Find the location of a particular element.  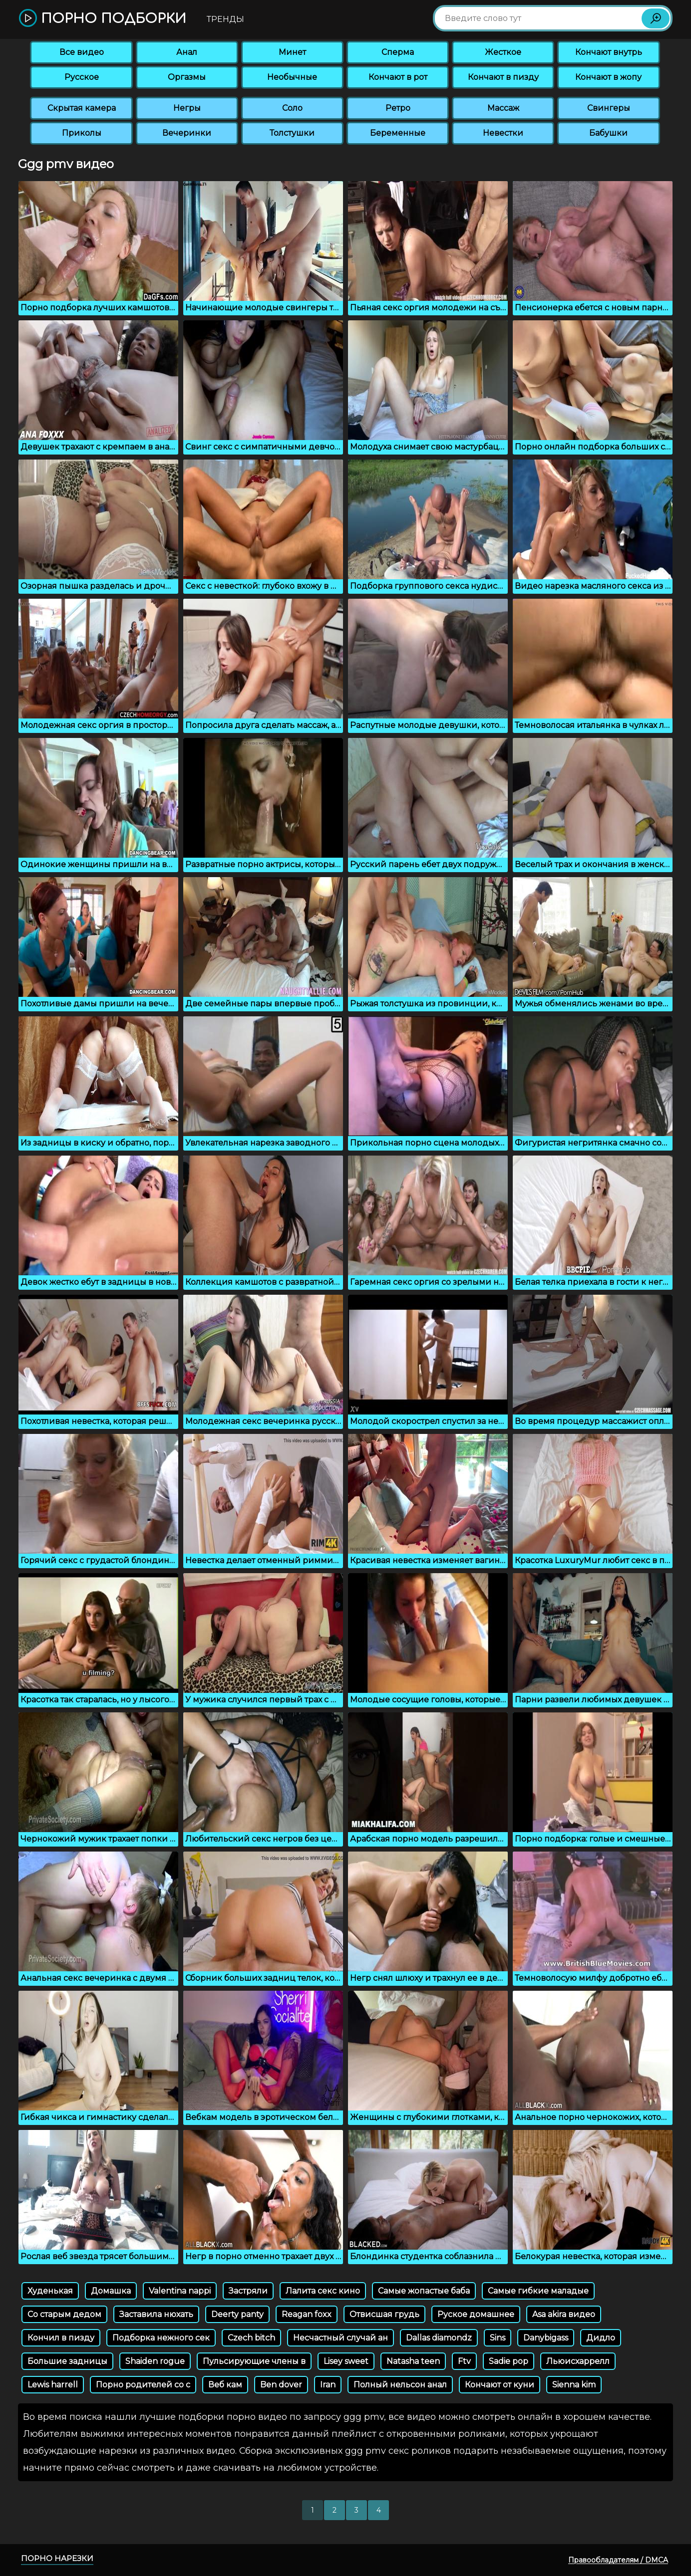

Кончают в пизду is located at coordinates (503, 77).